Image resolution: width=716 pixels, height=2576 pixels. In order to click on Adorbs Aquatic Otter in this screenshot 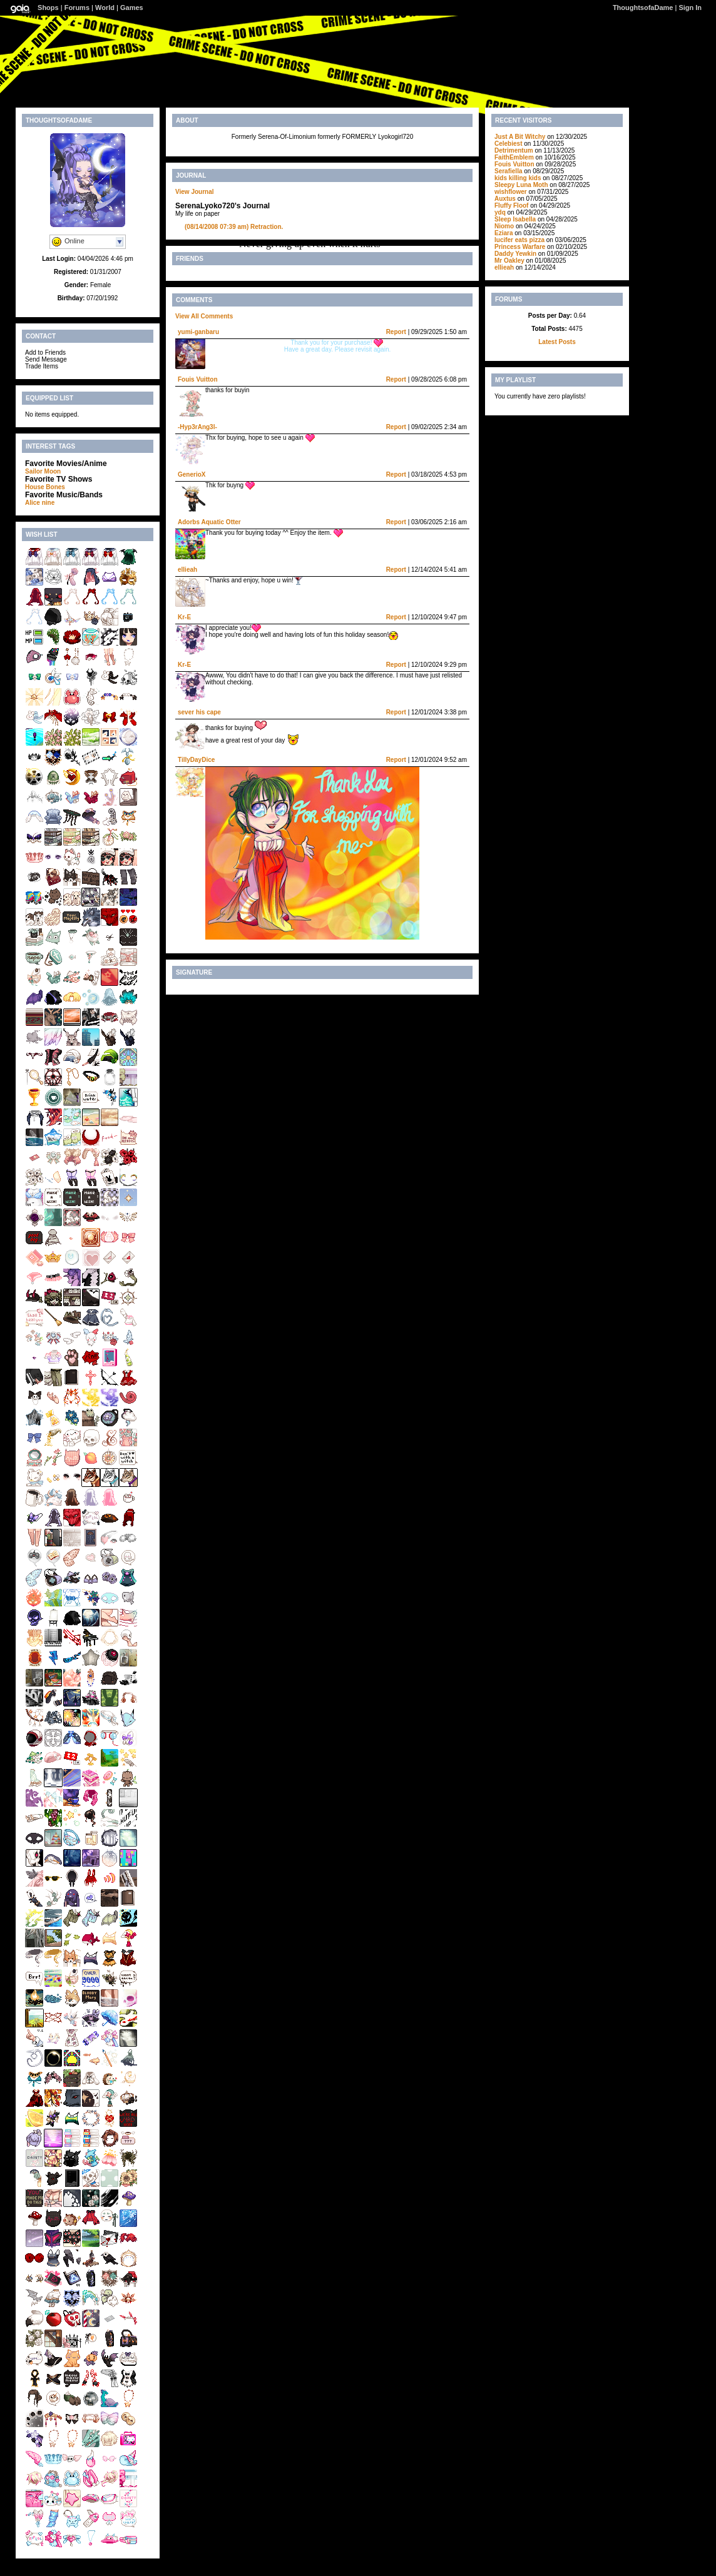, I will do `click(209, 522)`.